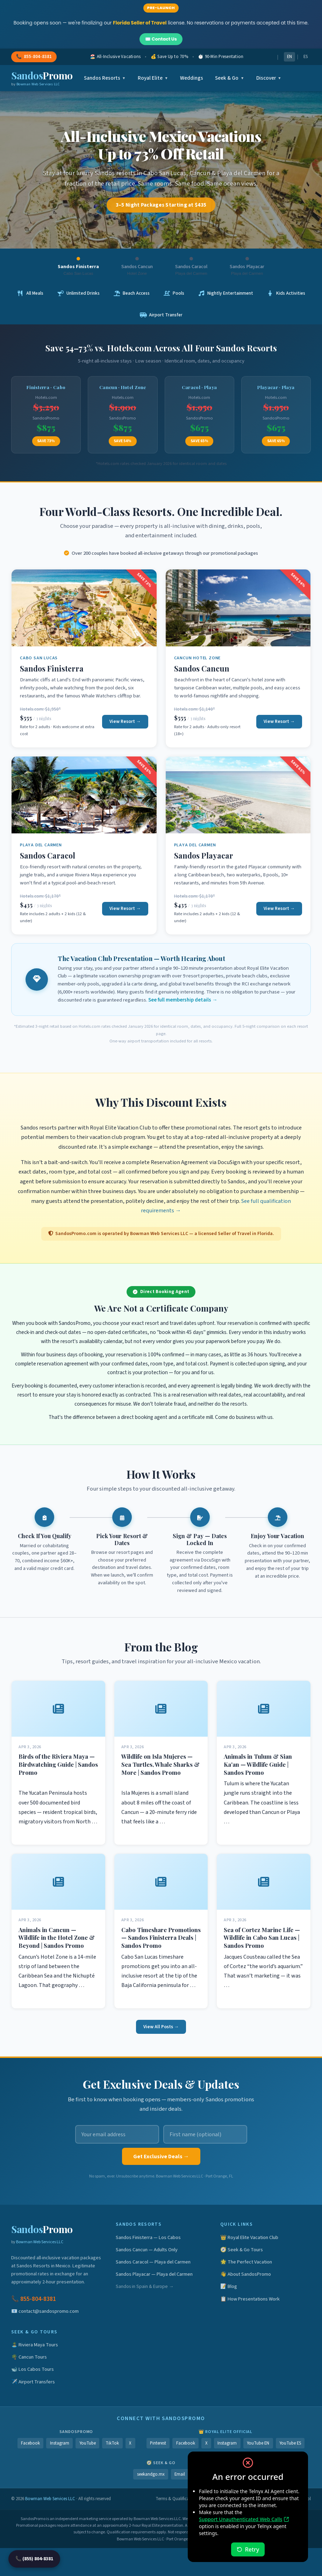  What do you see at coordinates (290, 2443) in the screenshot?
I see `YouTube ES` at bounding box center [290, 2443].